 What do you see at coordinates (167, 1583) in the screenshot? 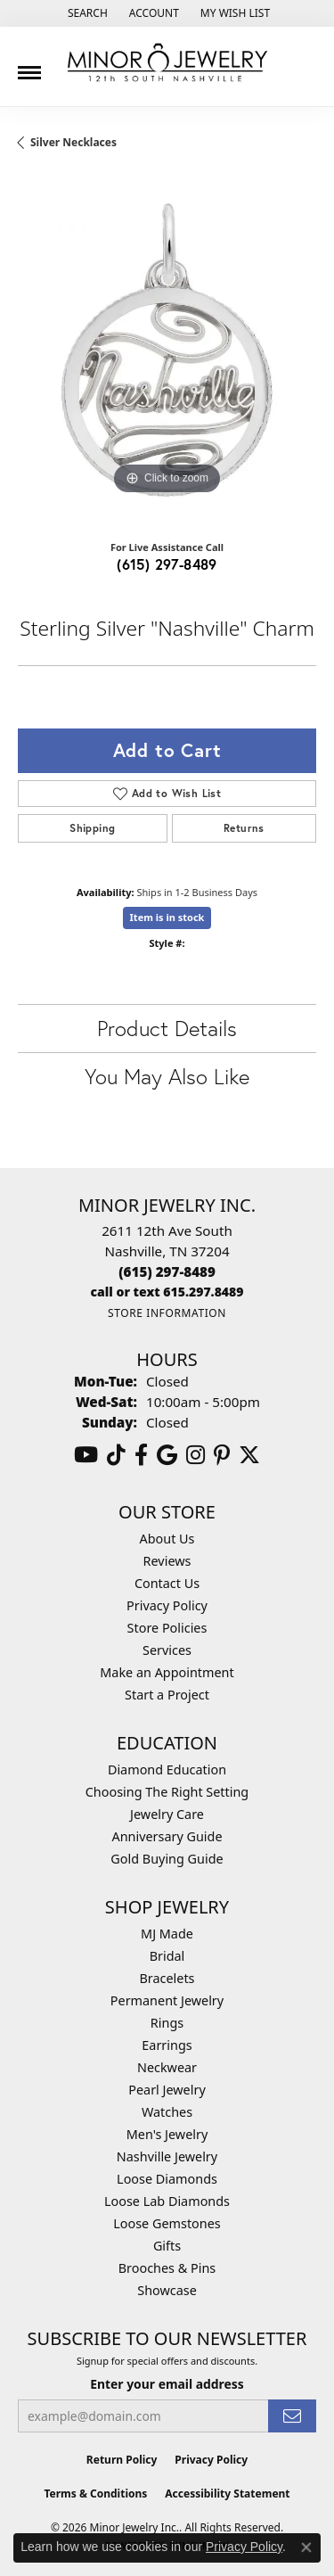
I see `Contact Us` at bounding box center [167, 1583].